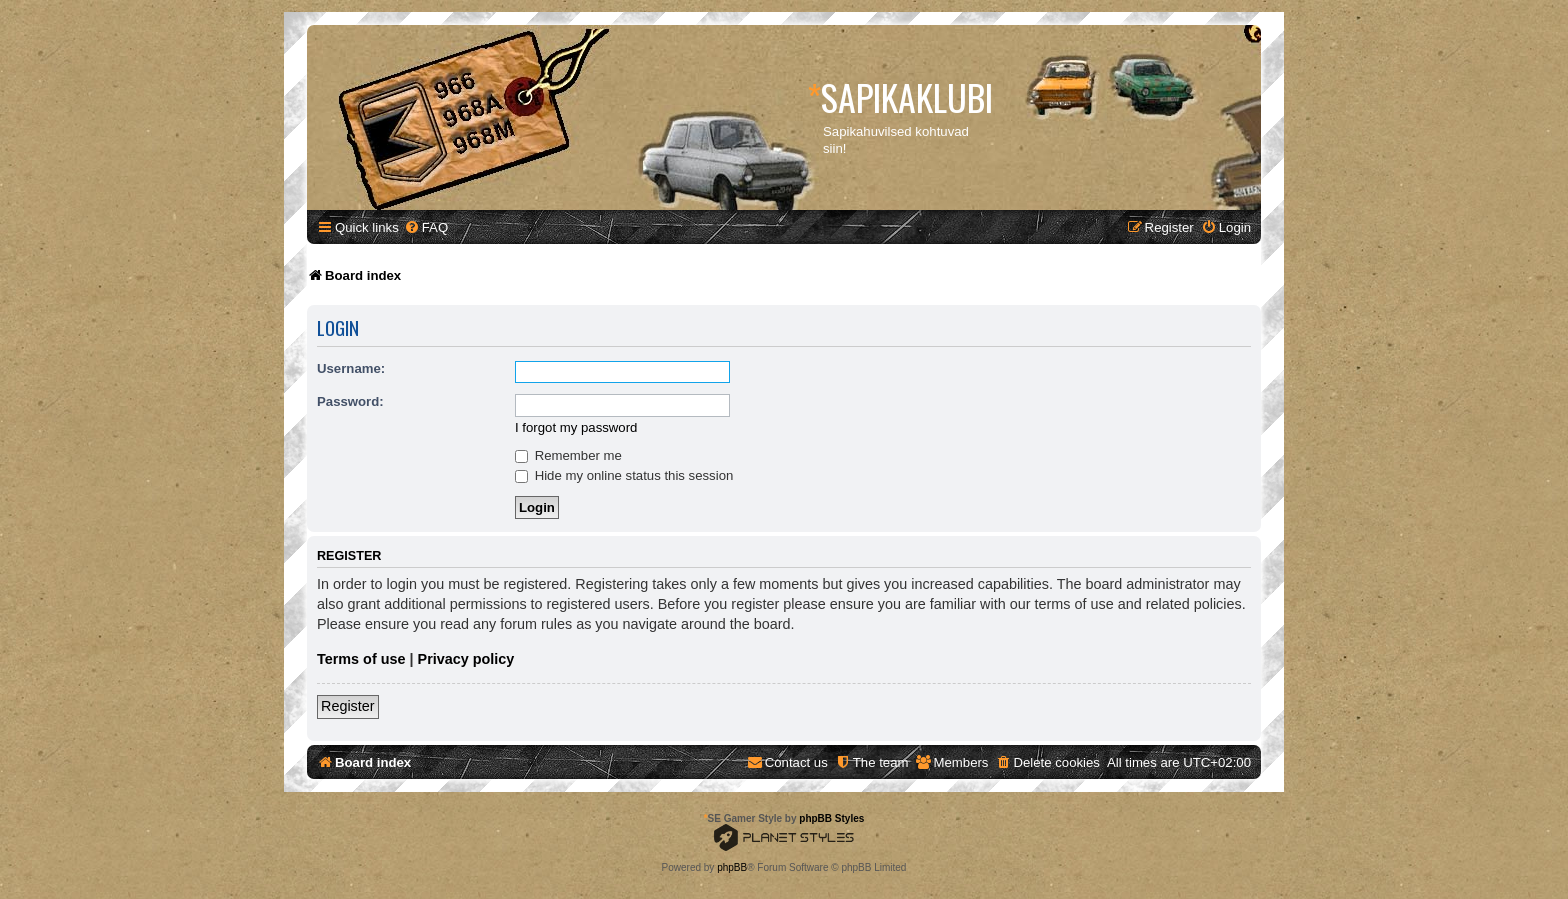 The image size is (1568, 899). What do you see at coordinates (351, 368) in the screenshot?
I see `Username:` at bounding box center [351, 368].